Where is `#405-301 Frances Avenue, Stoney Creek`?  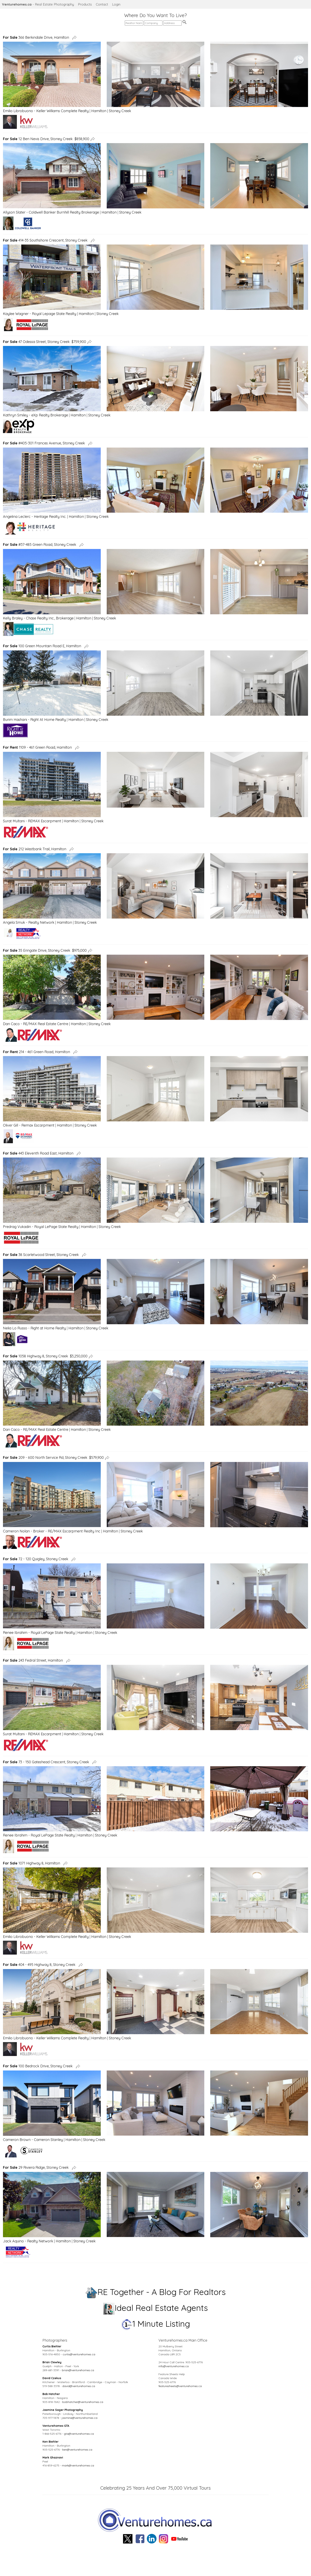
#405-301 Frances Avenue, Stoney Creek is located at coordinates (45, 443).